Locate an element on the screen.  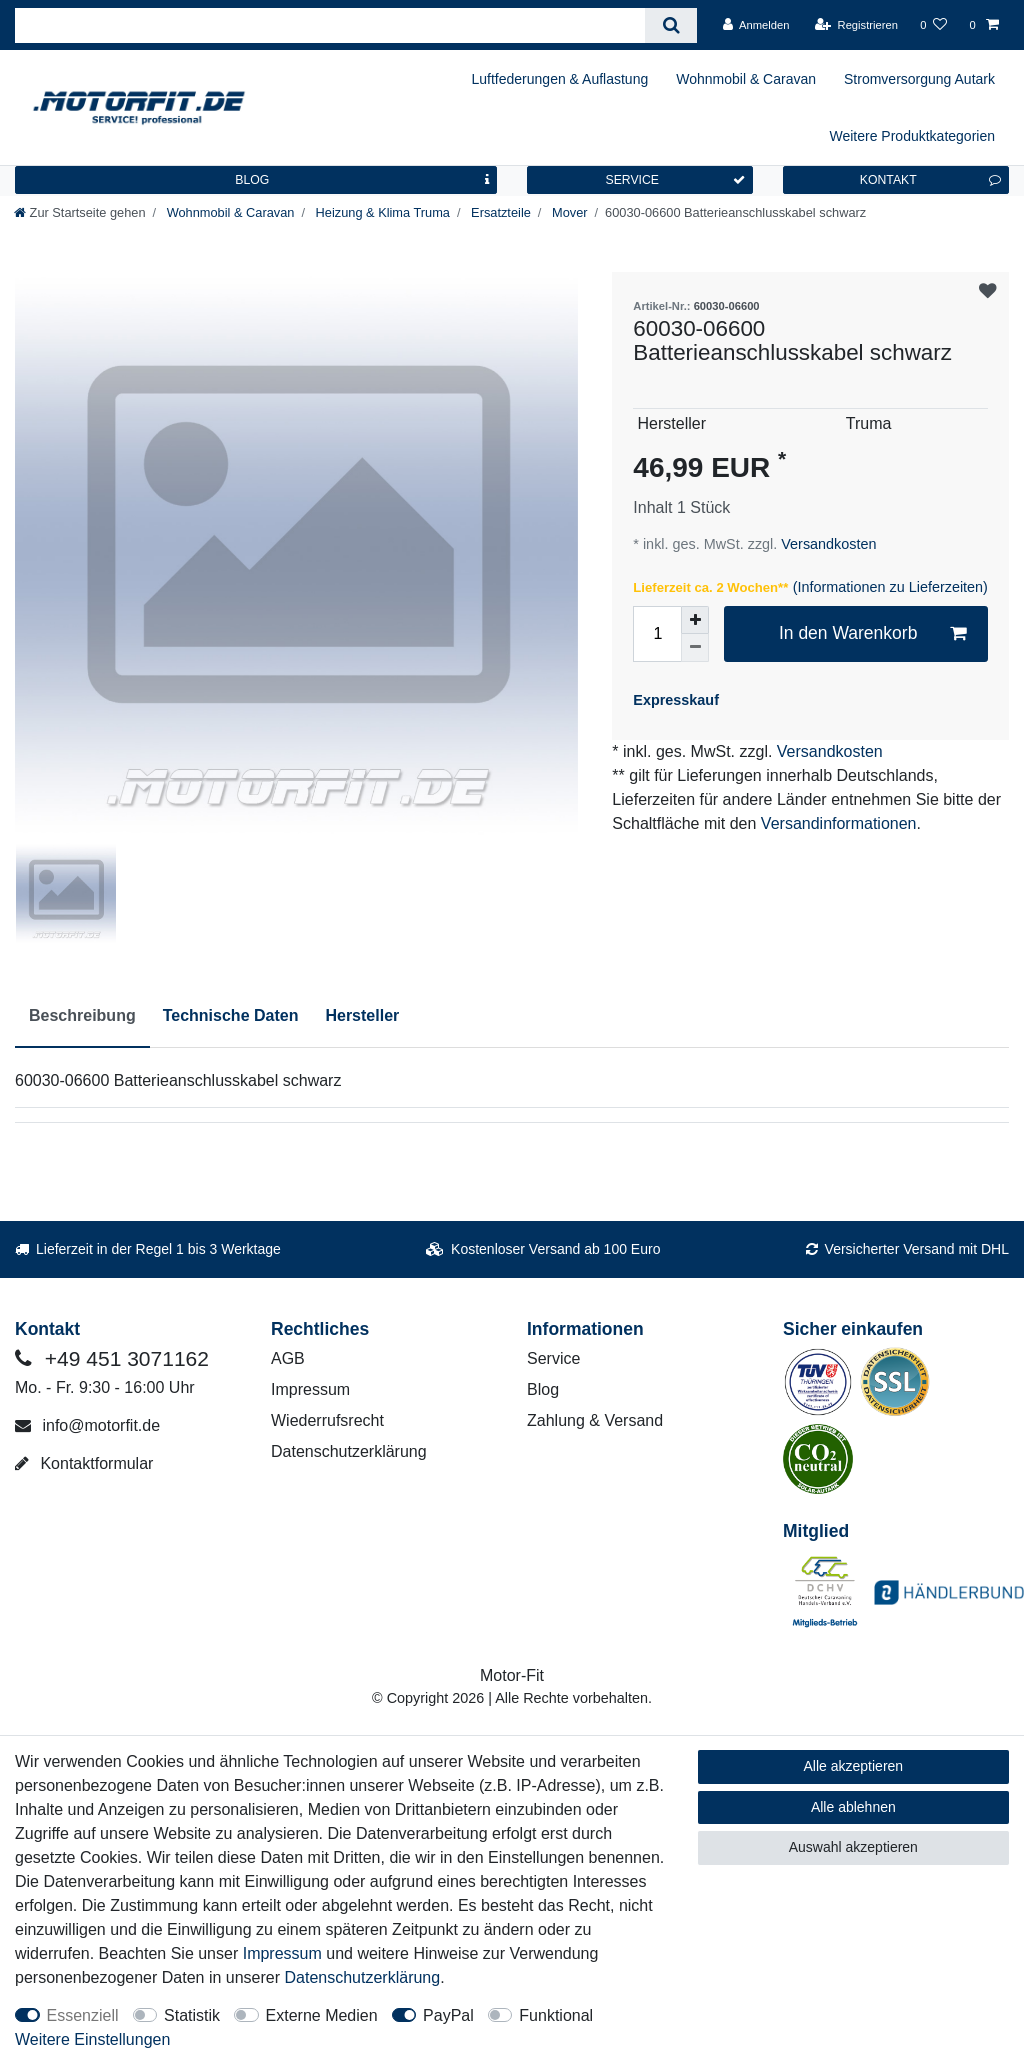
PayPal is located at coordinates (448, 2015).